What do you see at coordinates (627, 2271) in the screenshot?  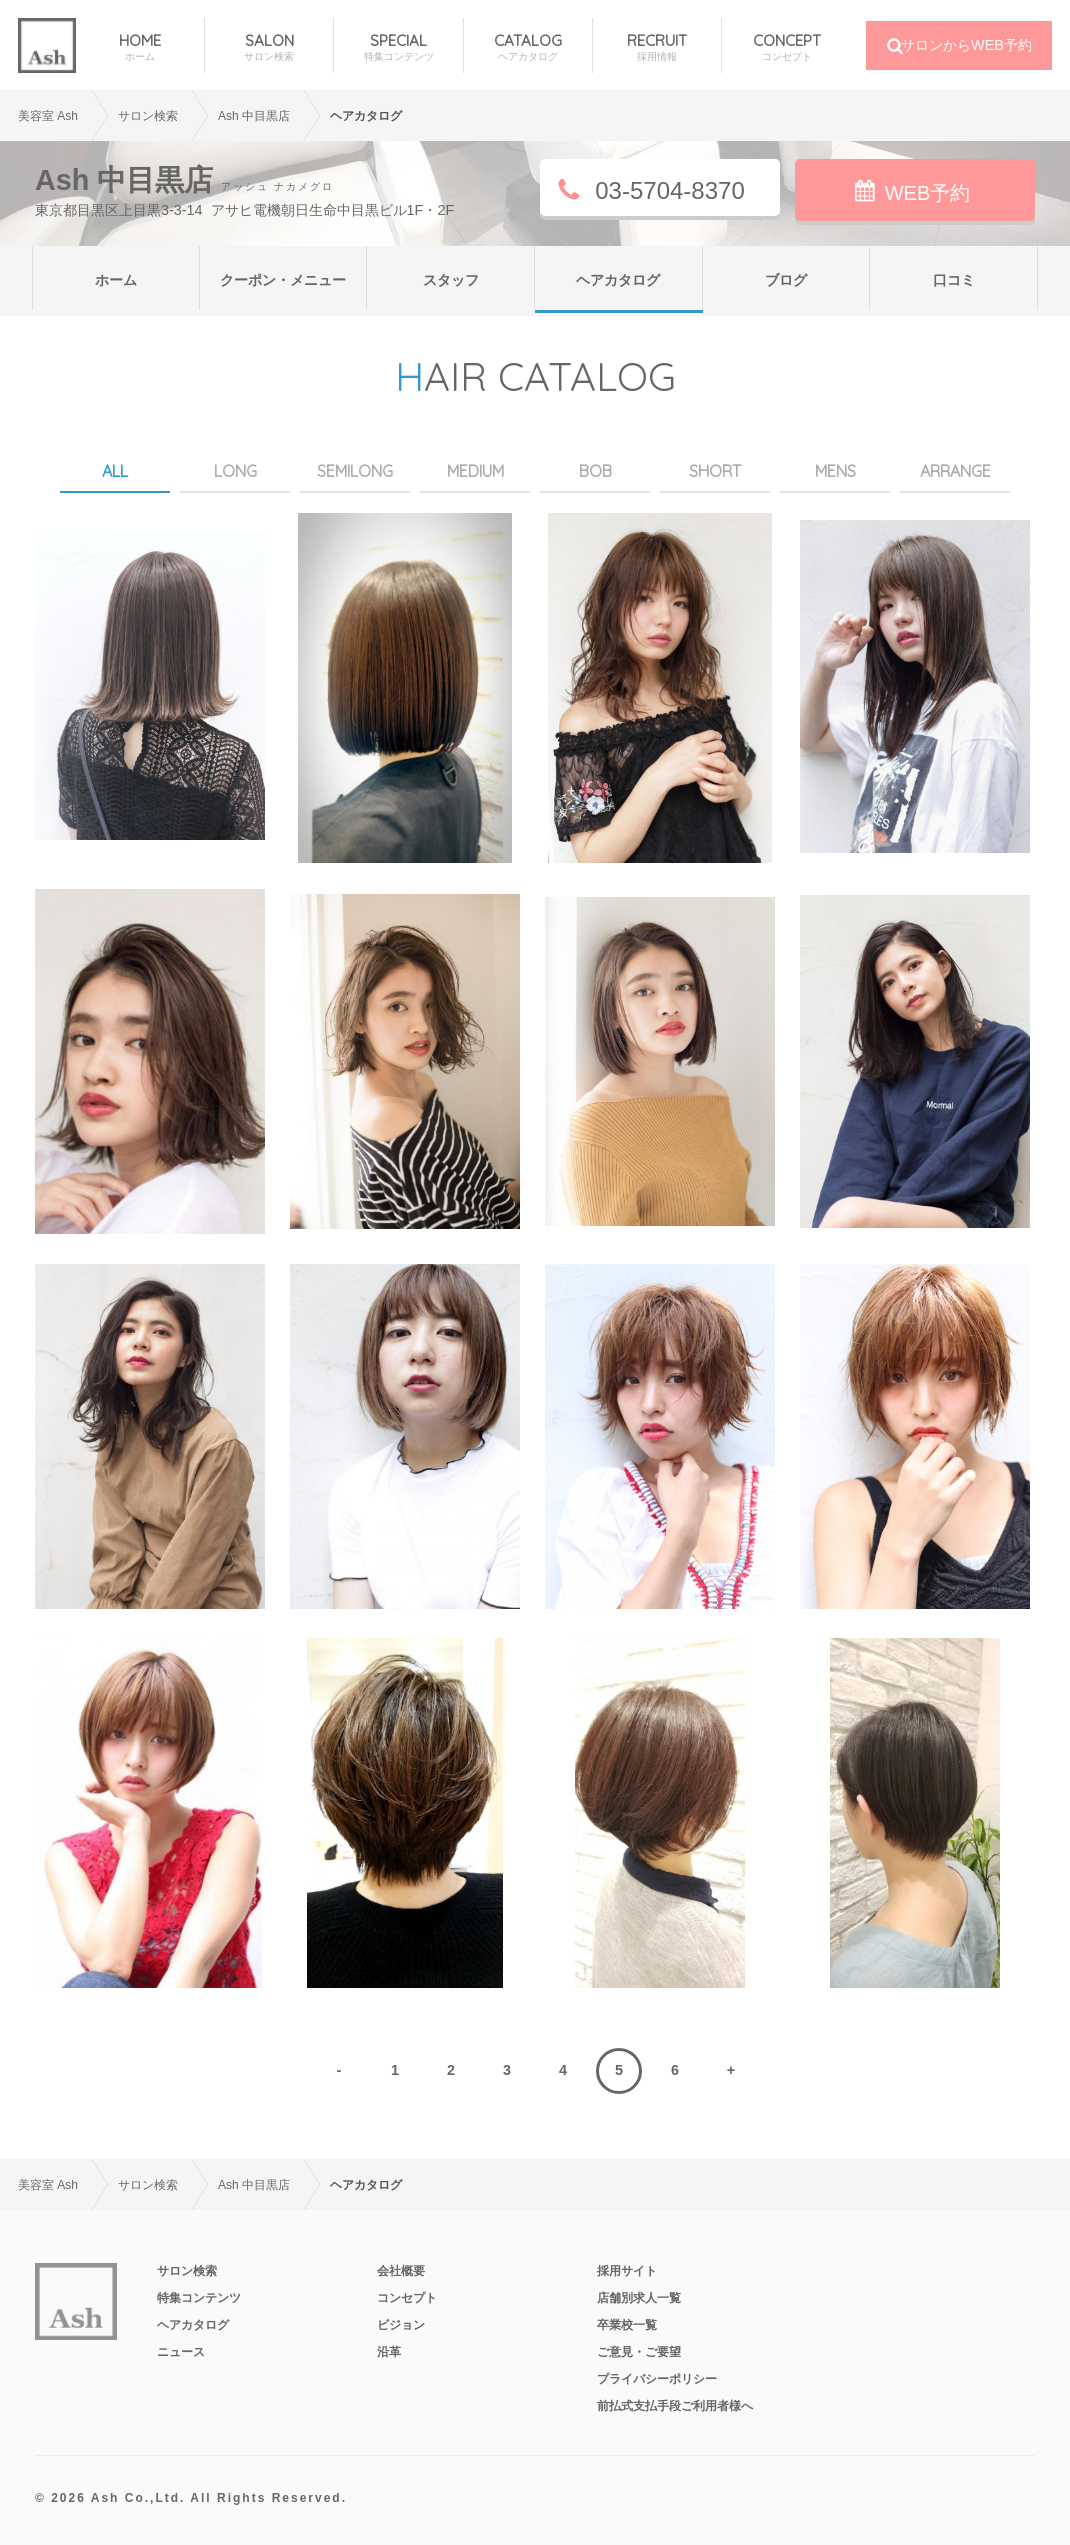 I see `採用サイト` at bounding box center [627, 2271].